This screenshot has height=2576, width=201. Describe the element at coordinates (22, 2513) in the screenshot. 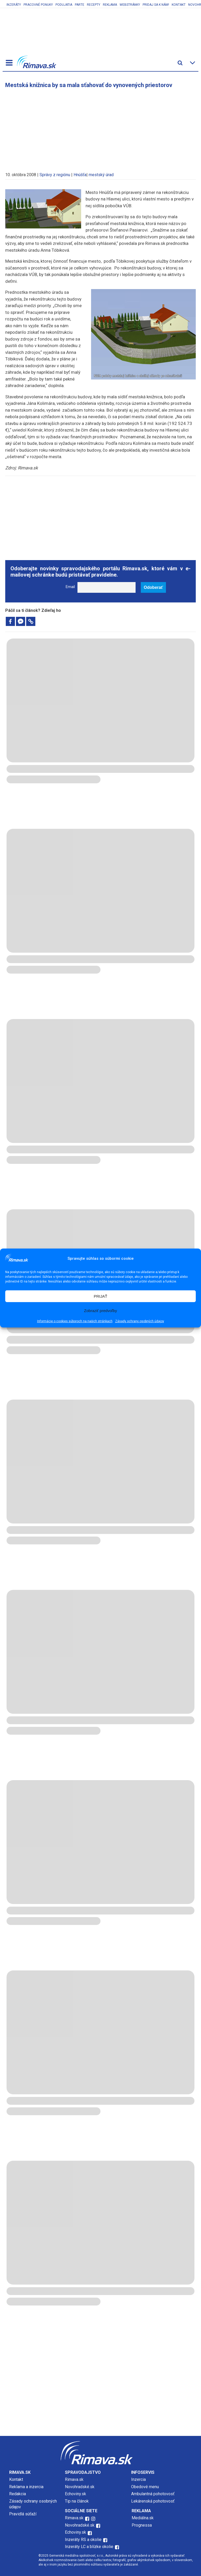

I see `Pravidlá súťaží` at that location.